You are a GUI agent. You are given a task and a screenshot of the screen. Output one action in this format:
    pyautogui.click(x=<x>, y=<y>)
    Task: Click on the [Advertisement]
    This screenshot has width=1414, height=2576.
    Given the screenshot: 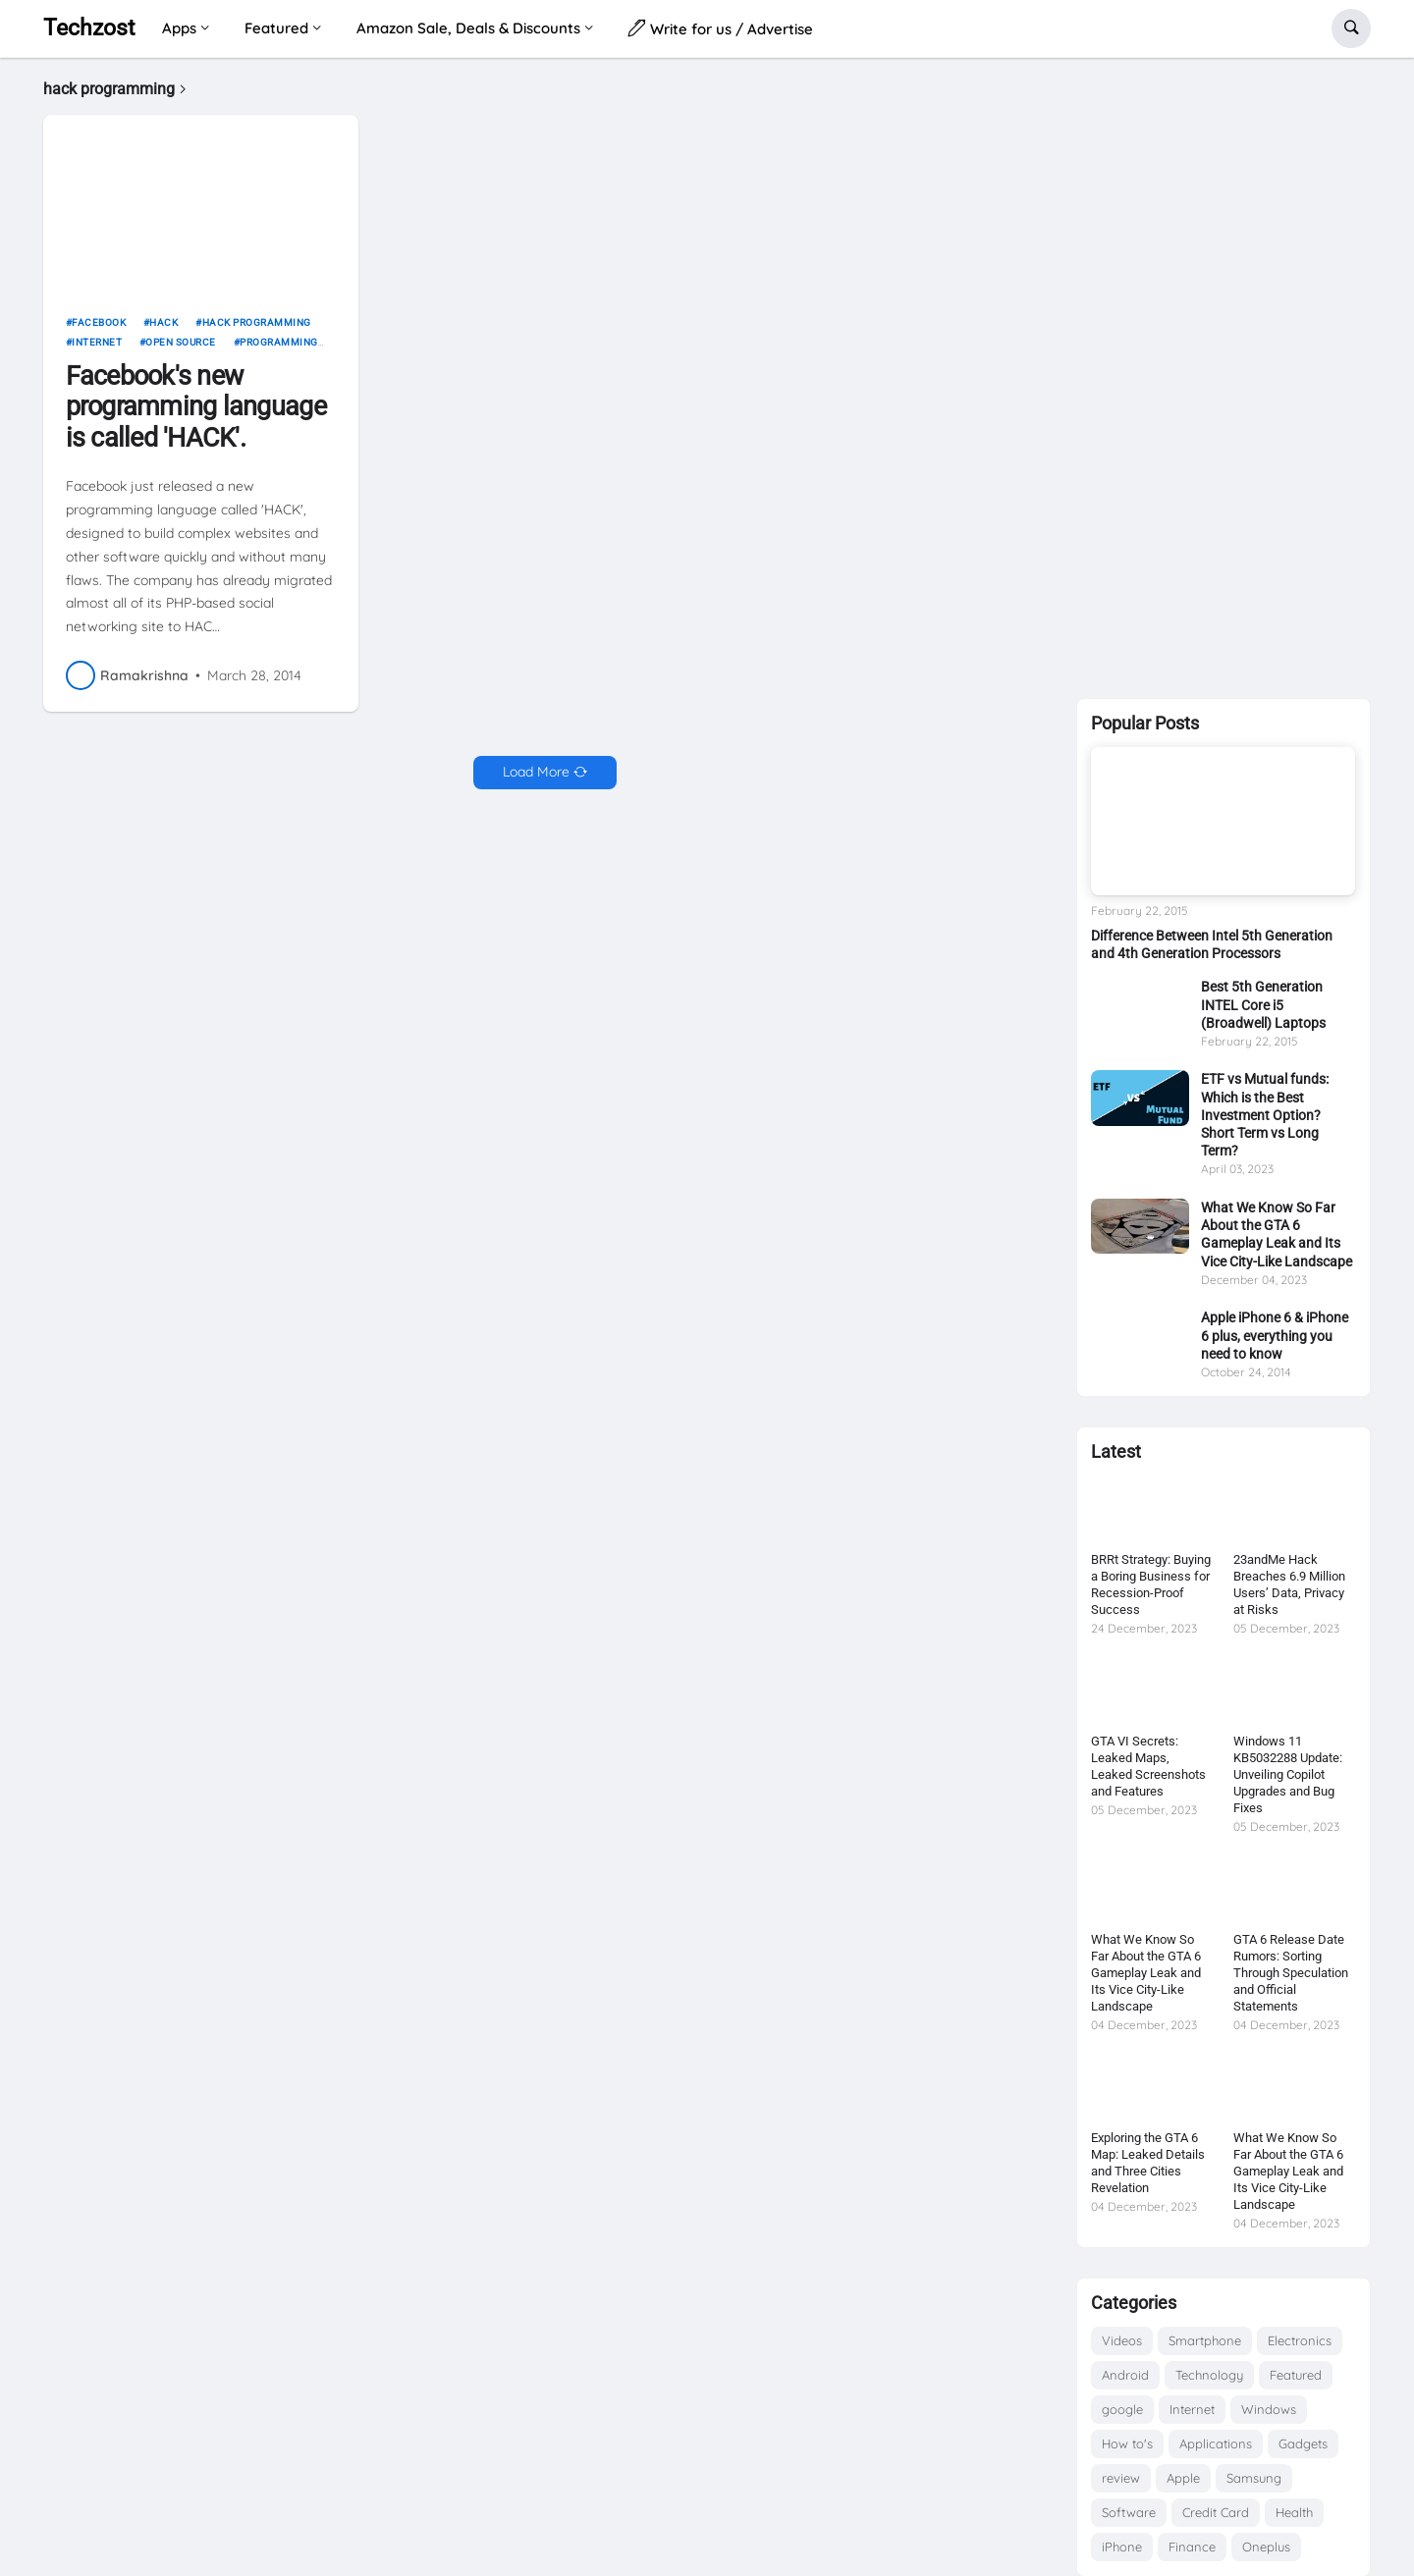 What is the action you would take?
    pyautogui.click(x=1223, y=374)
    